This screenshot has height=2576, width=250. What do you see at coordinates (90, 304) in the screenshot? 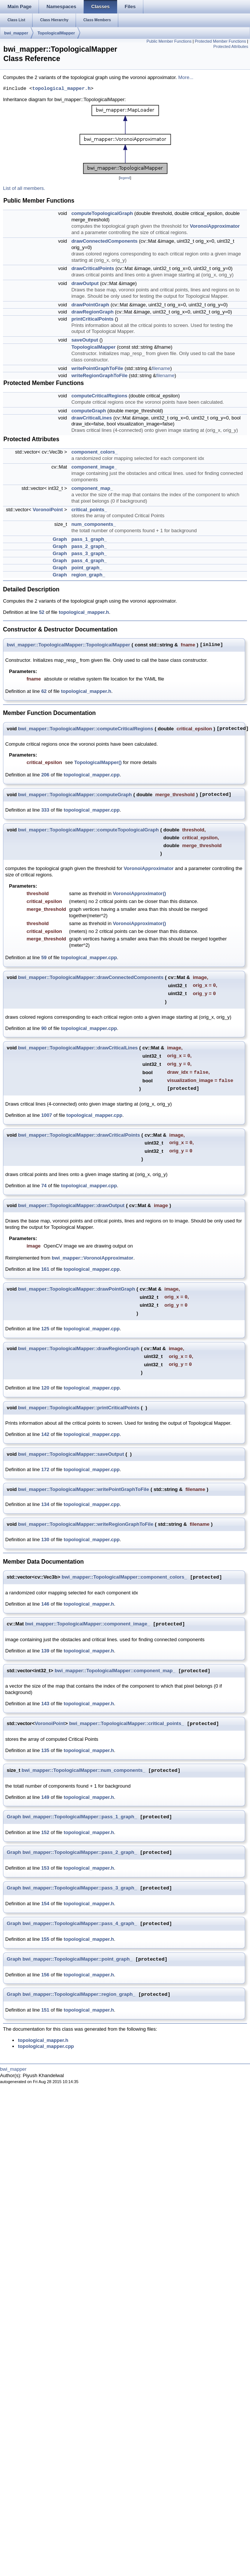
I see `drawPointGraph` at bounding box center [90, 304].